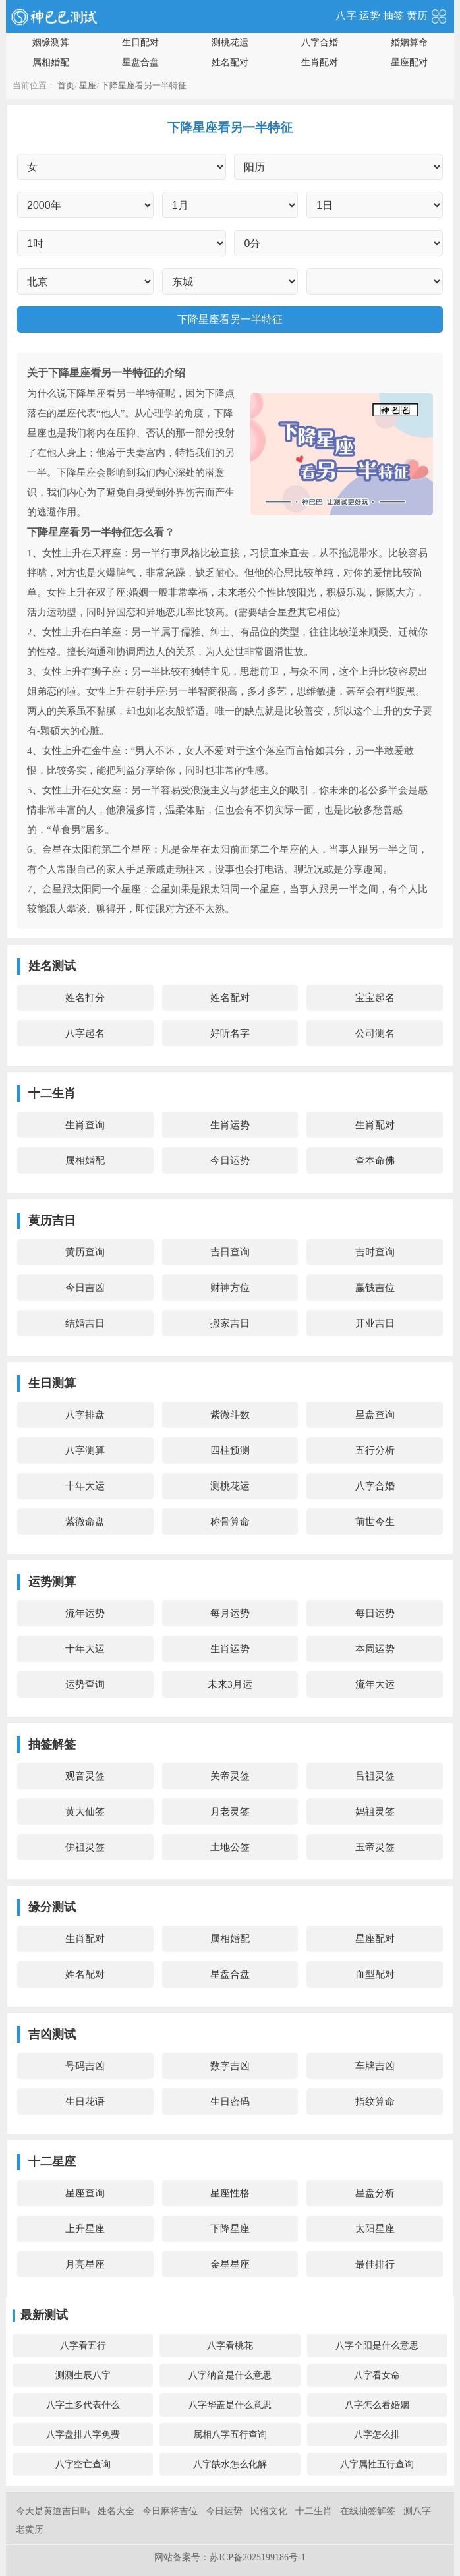 The width and height of the screenshot is (460, 2576). What do you see at coordinates (375, 2101) in the screenshot?
I see `指纹算命` at bounding box center [375, 2101].